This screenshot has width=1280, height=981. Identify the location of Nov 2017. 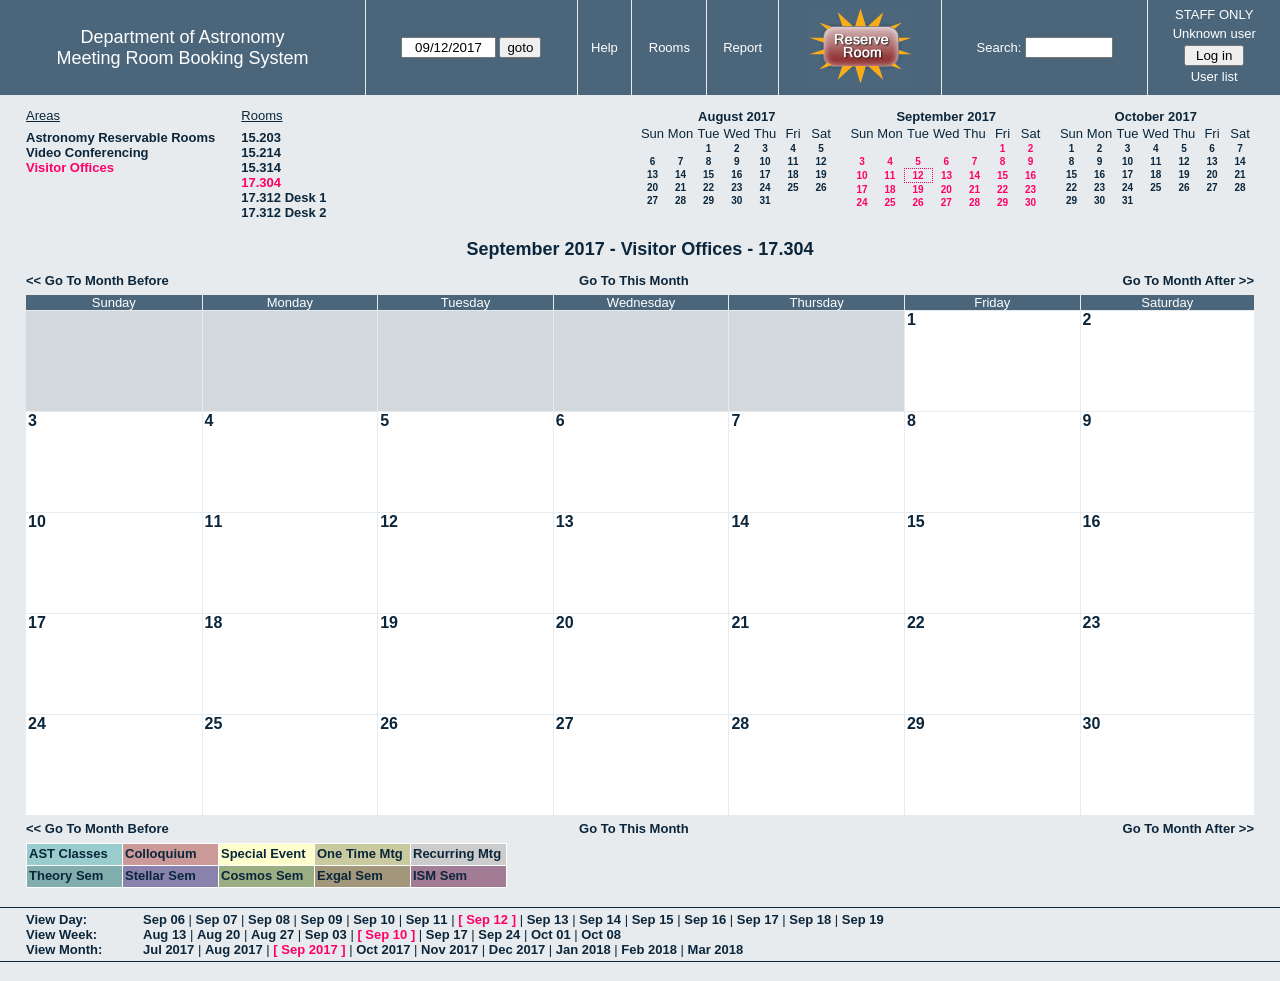
(449, 949).